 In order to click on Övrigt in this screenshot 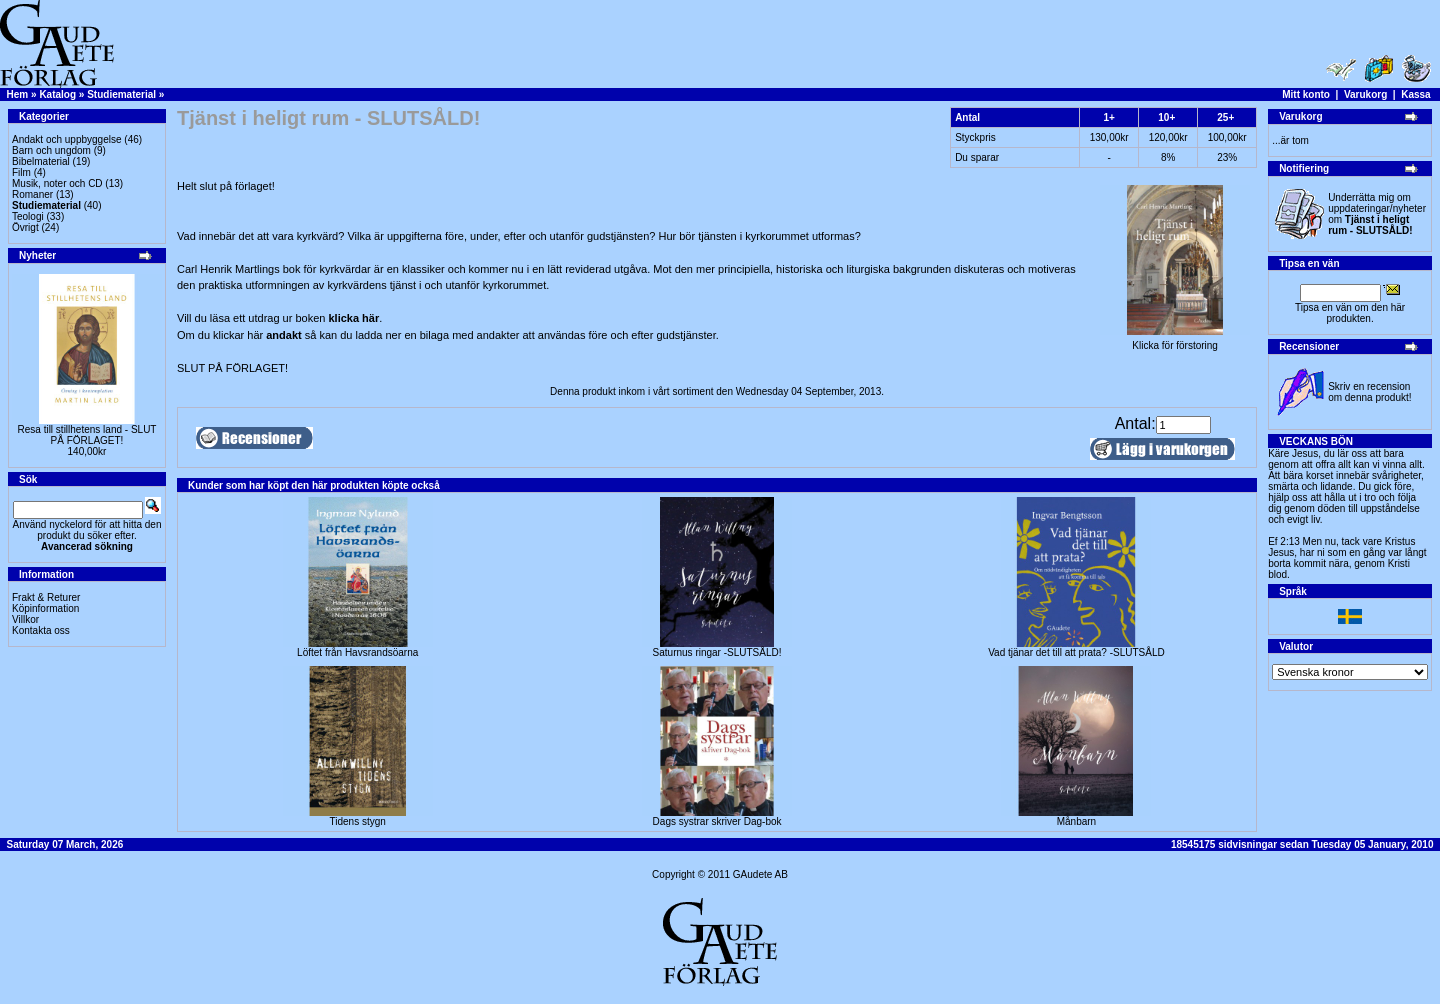, I will do `click(25, 227)`.